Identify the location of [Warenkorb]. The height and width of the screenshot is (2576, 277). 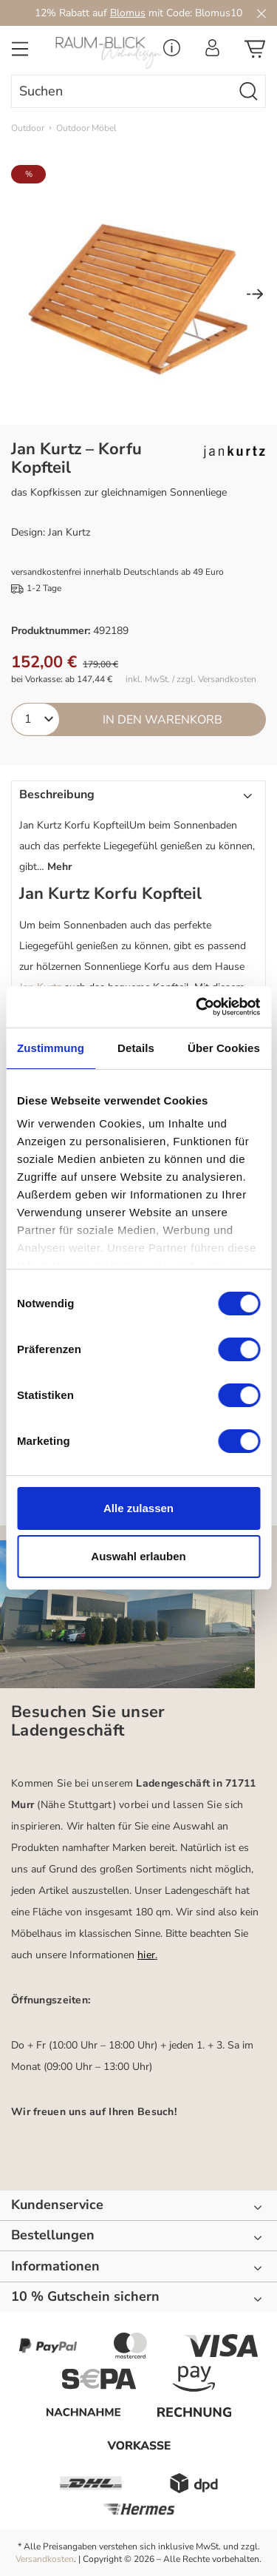
(255, 53).